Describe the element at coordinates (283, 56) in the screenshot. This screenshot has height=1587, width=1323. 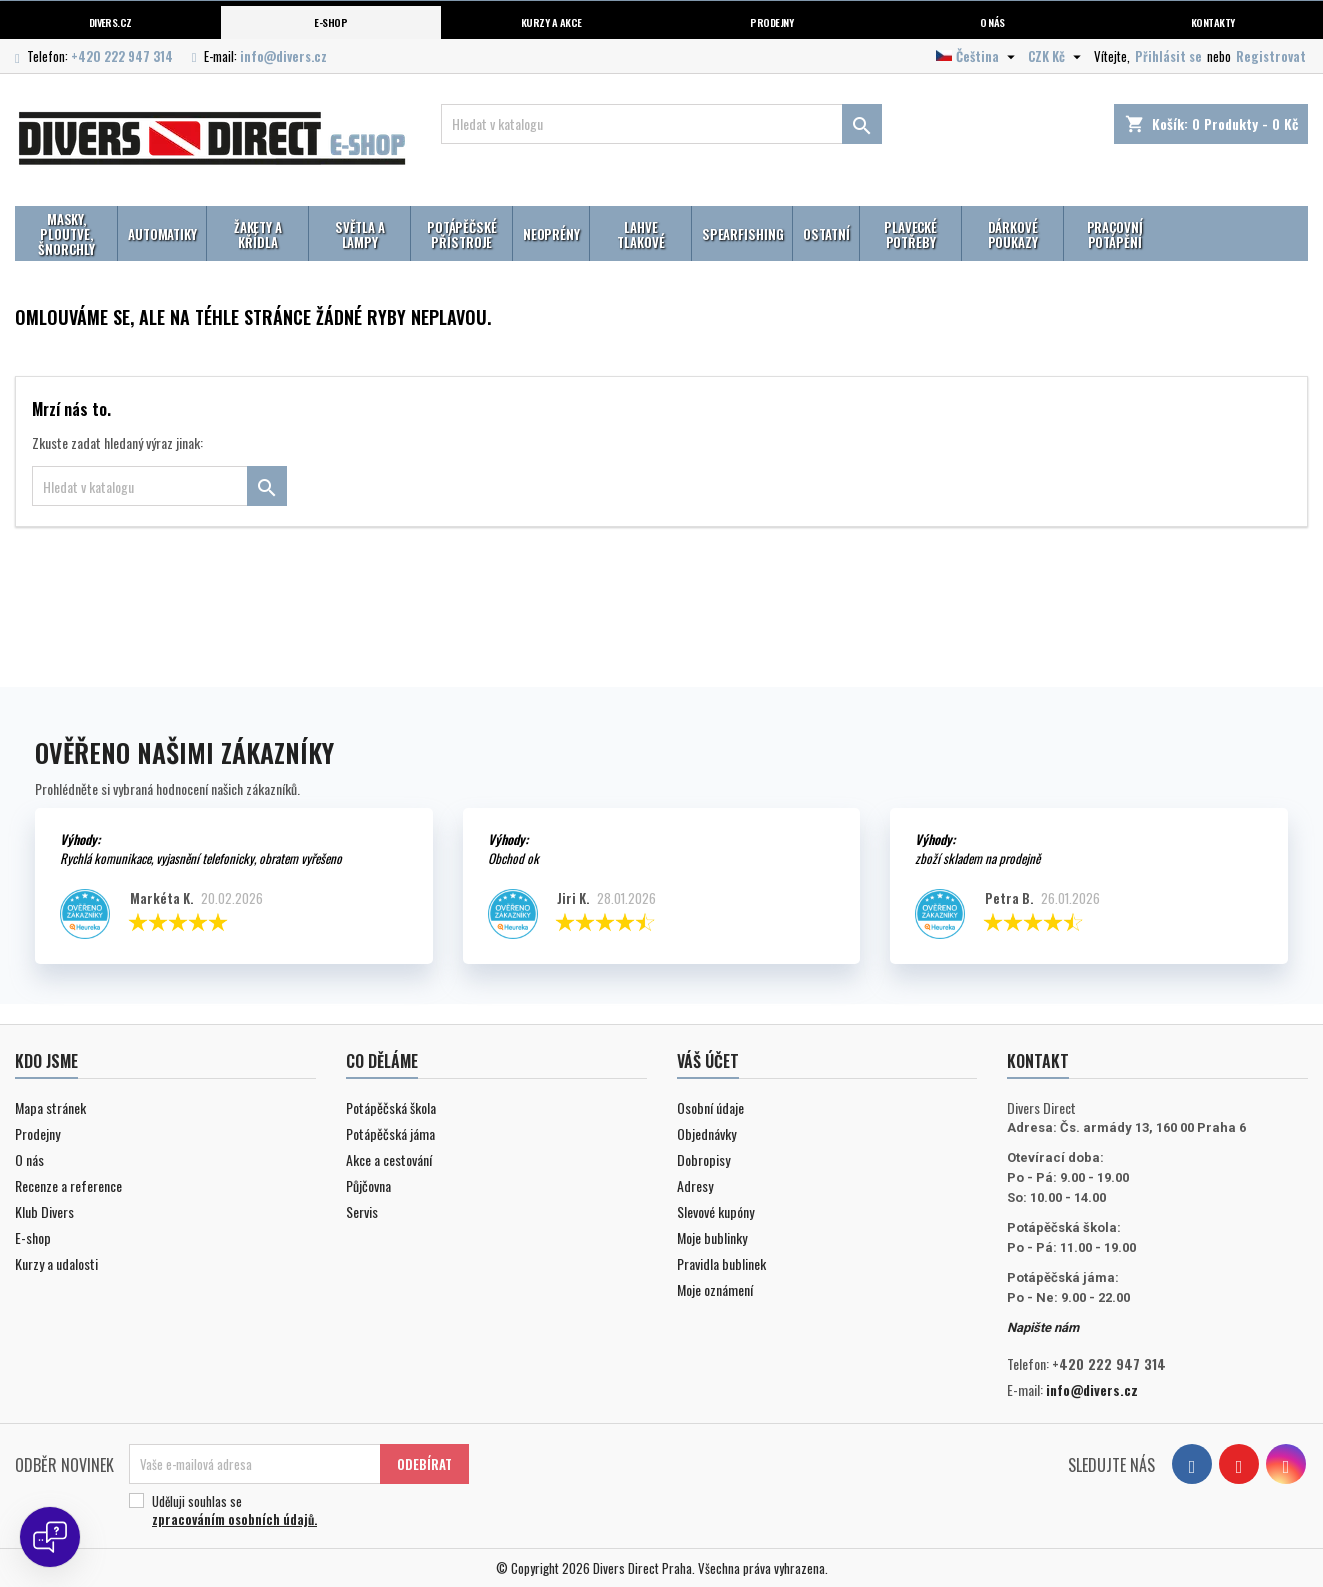
I see `info@divers.cz` at that location.